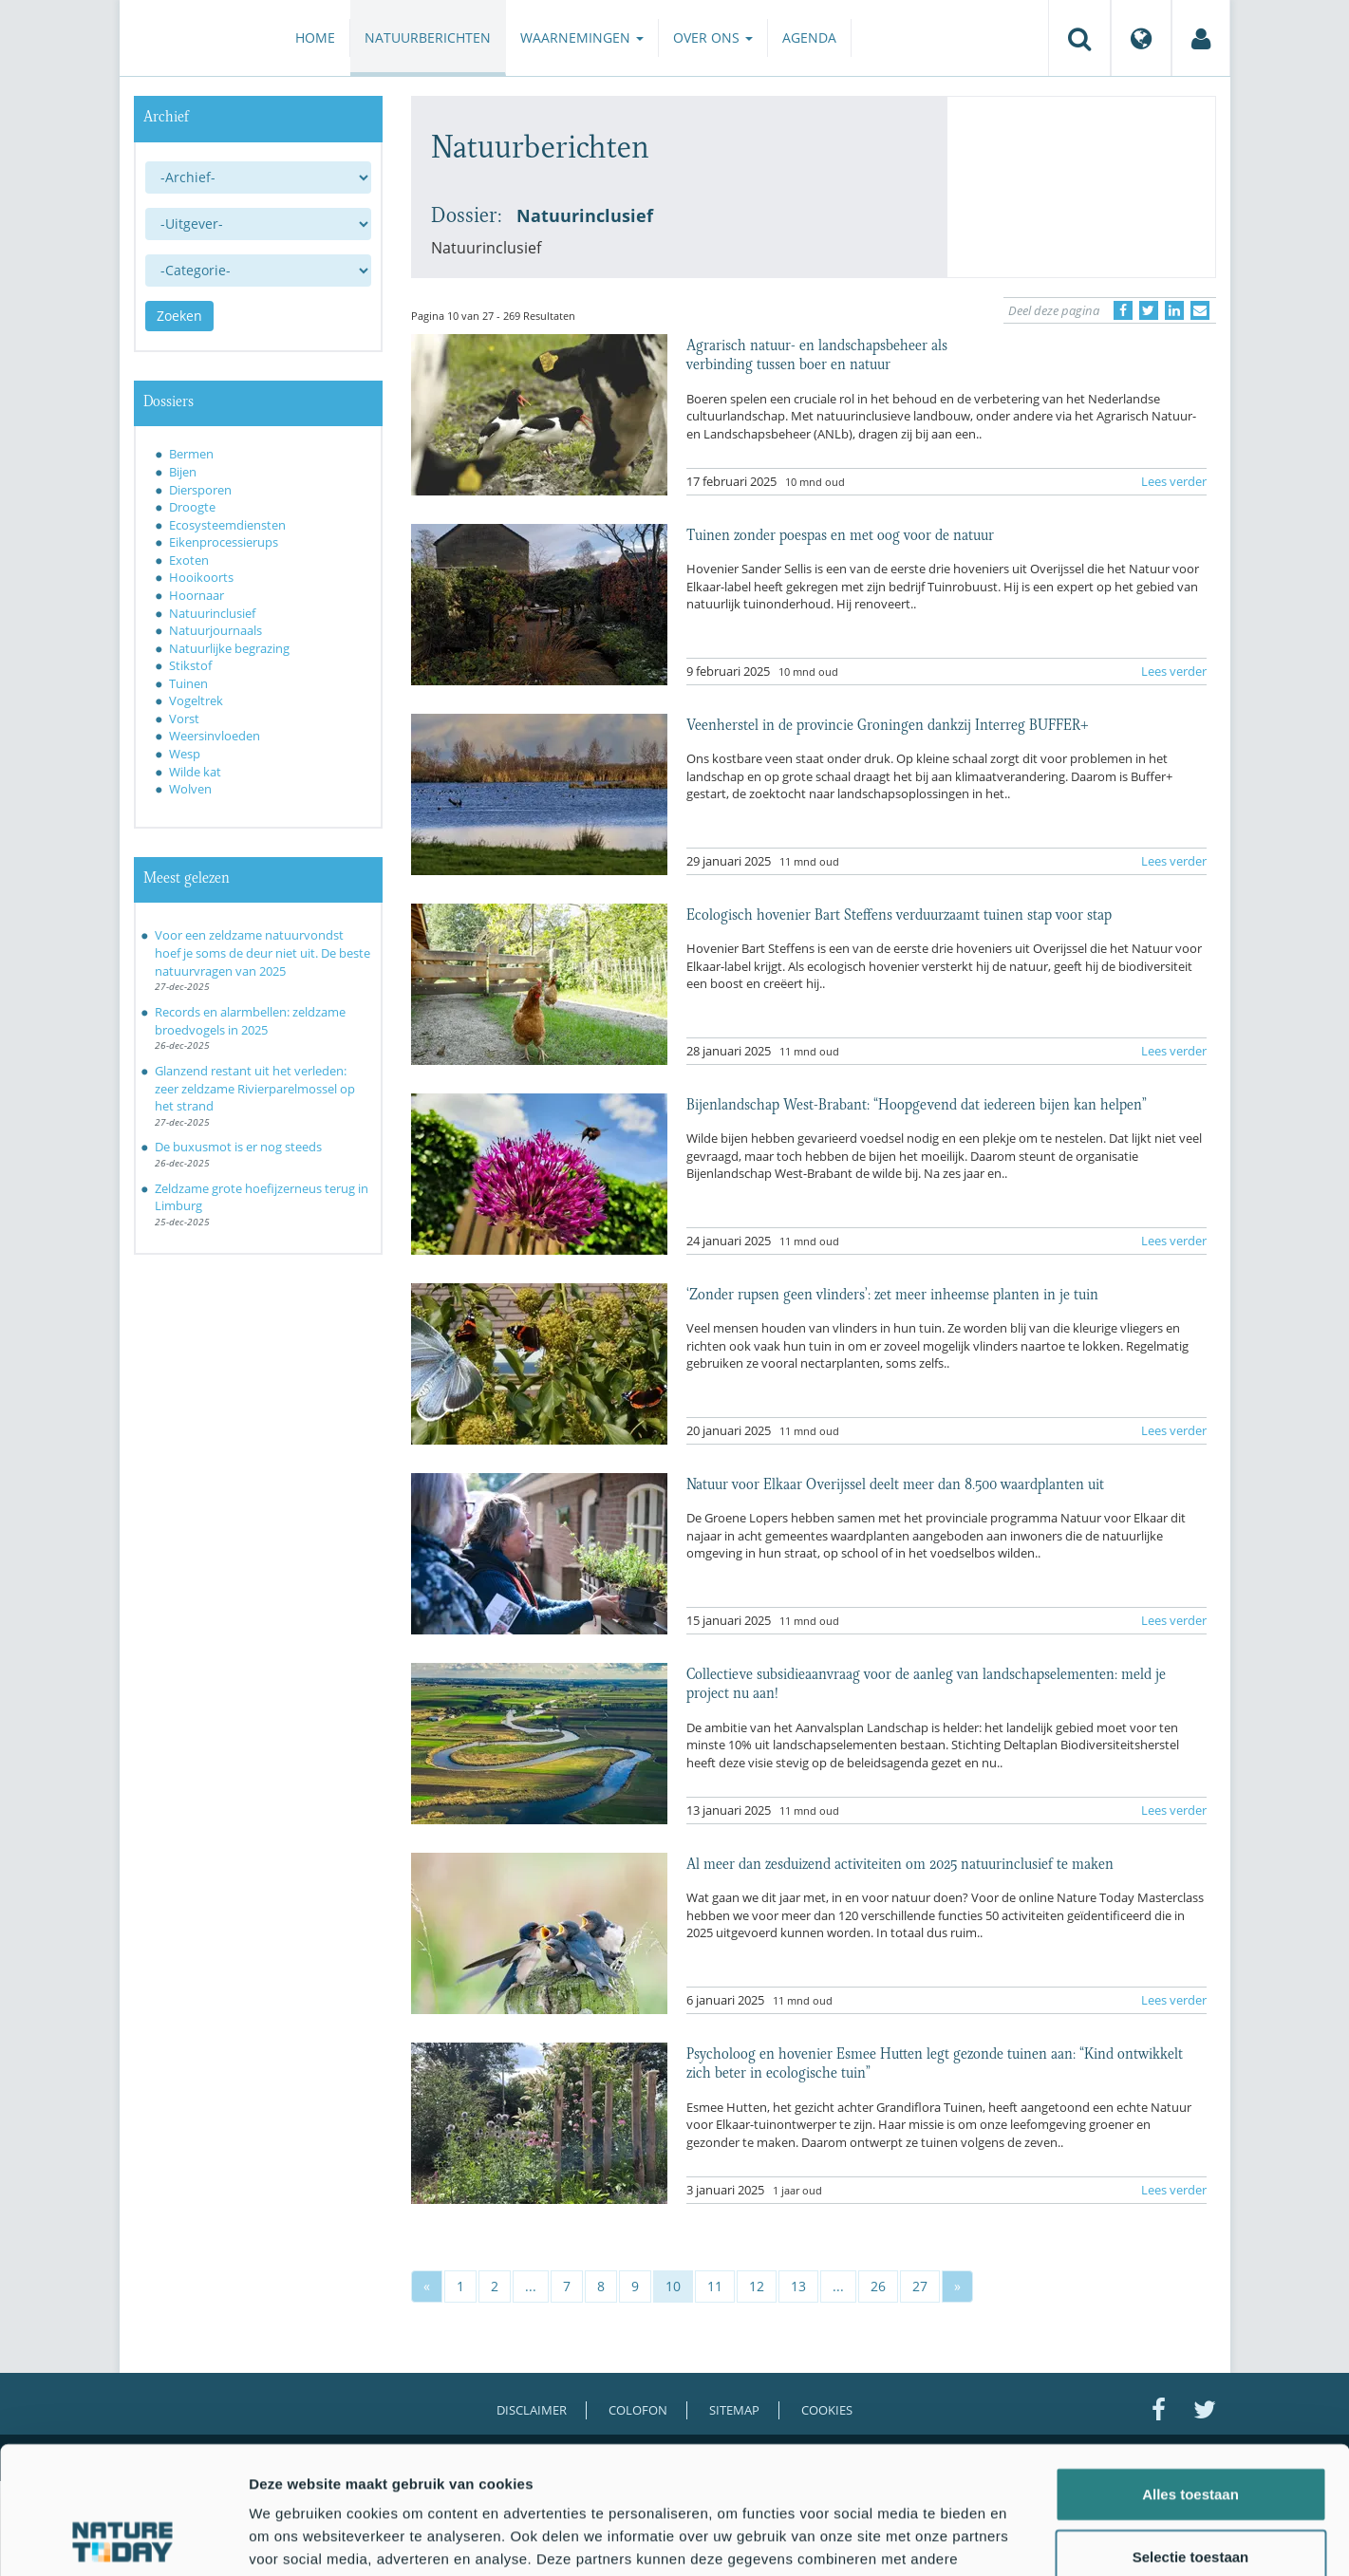 Image resolution: width=1349 pixels, height=2576 pixels. I want to click on 10, so click(673, 2286).